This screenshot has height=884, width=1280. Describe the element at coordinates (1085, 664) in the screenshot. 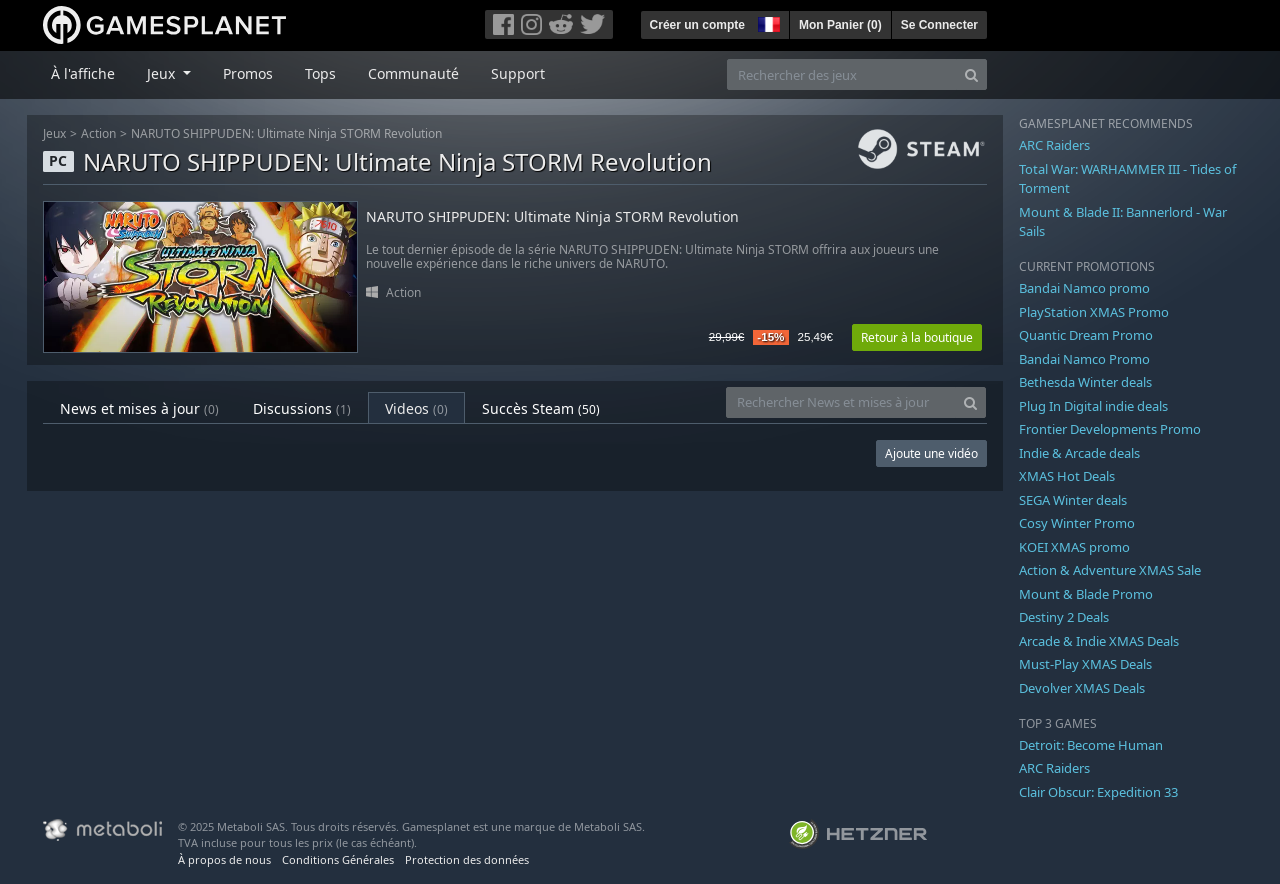

I see `Must-Play XMAS Deals` at that location.